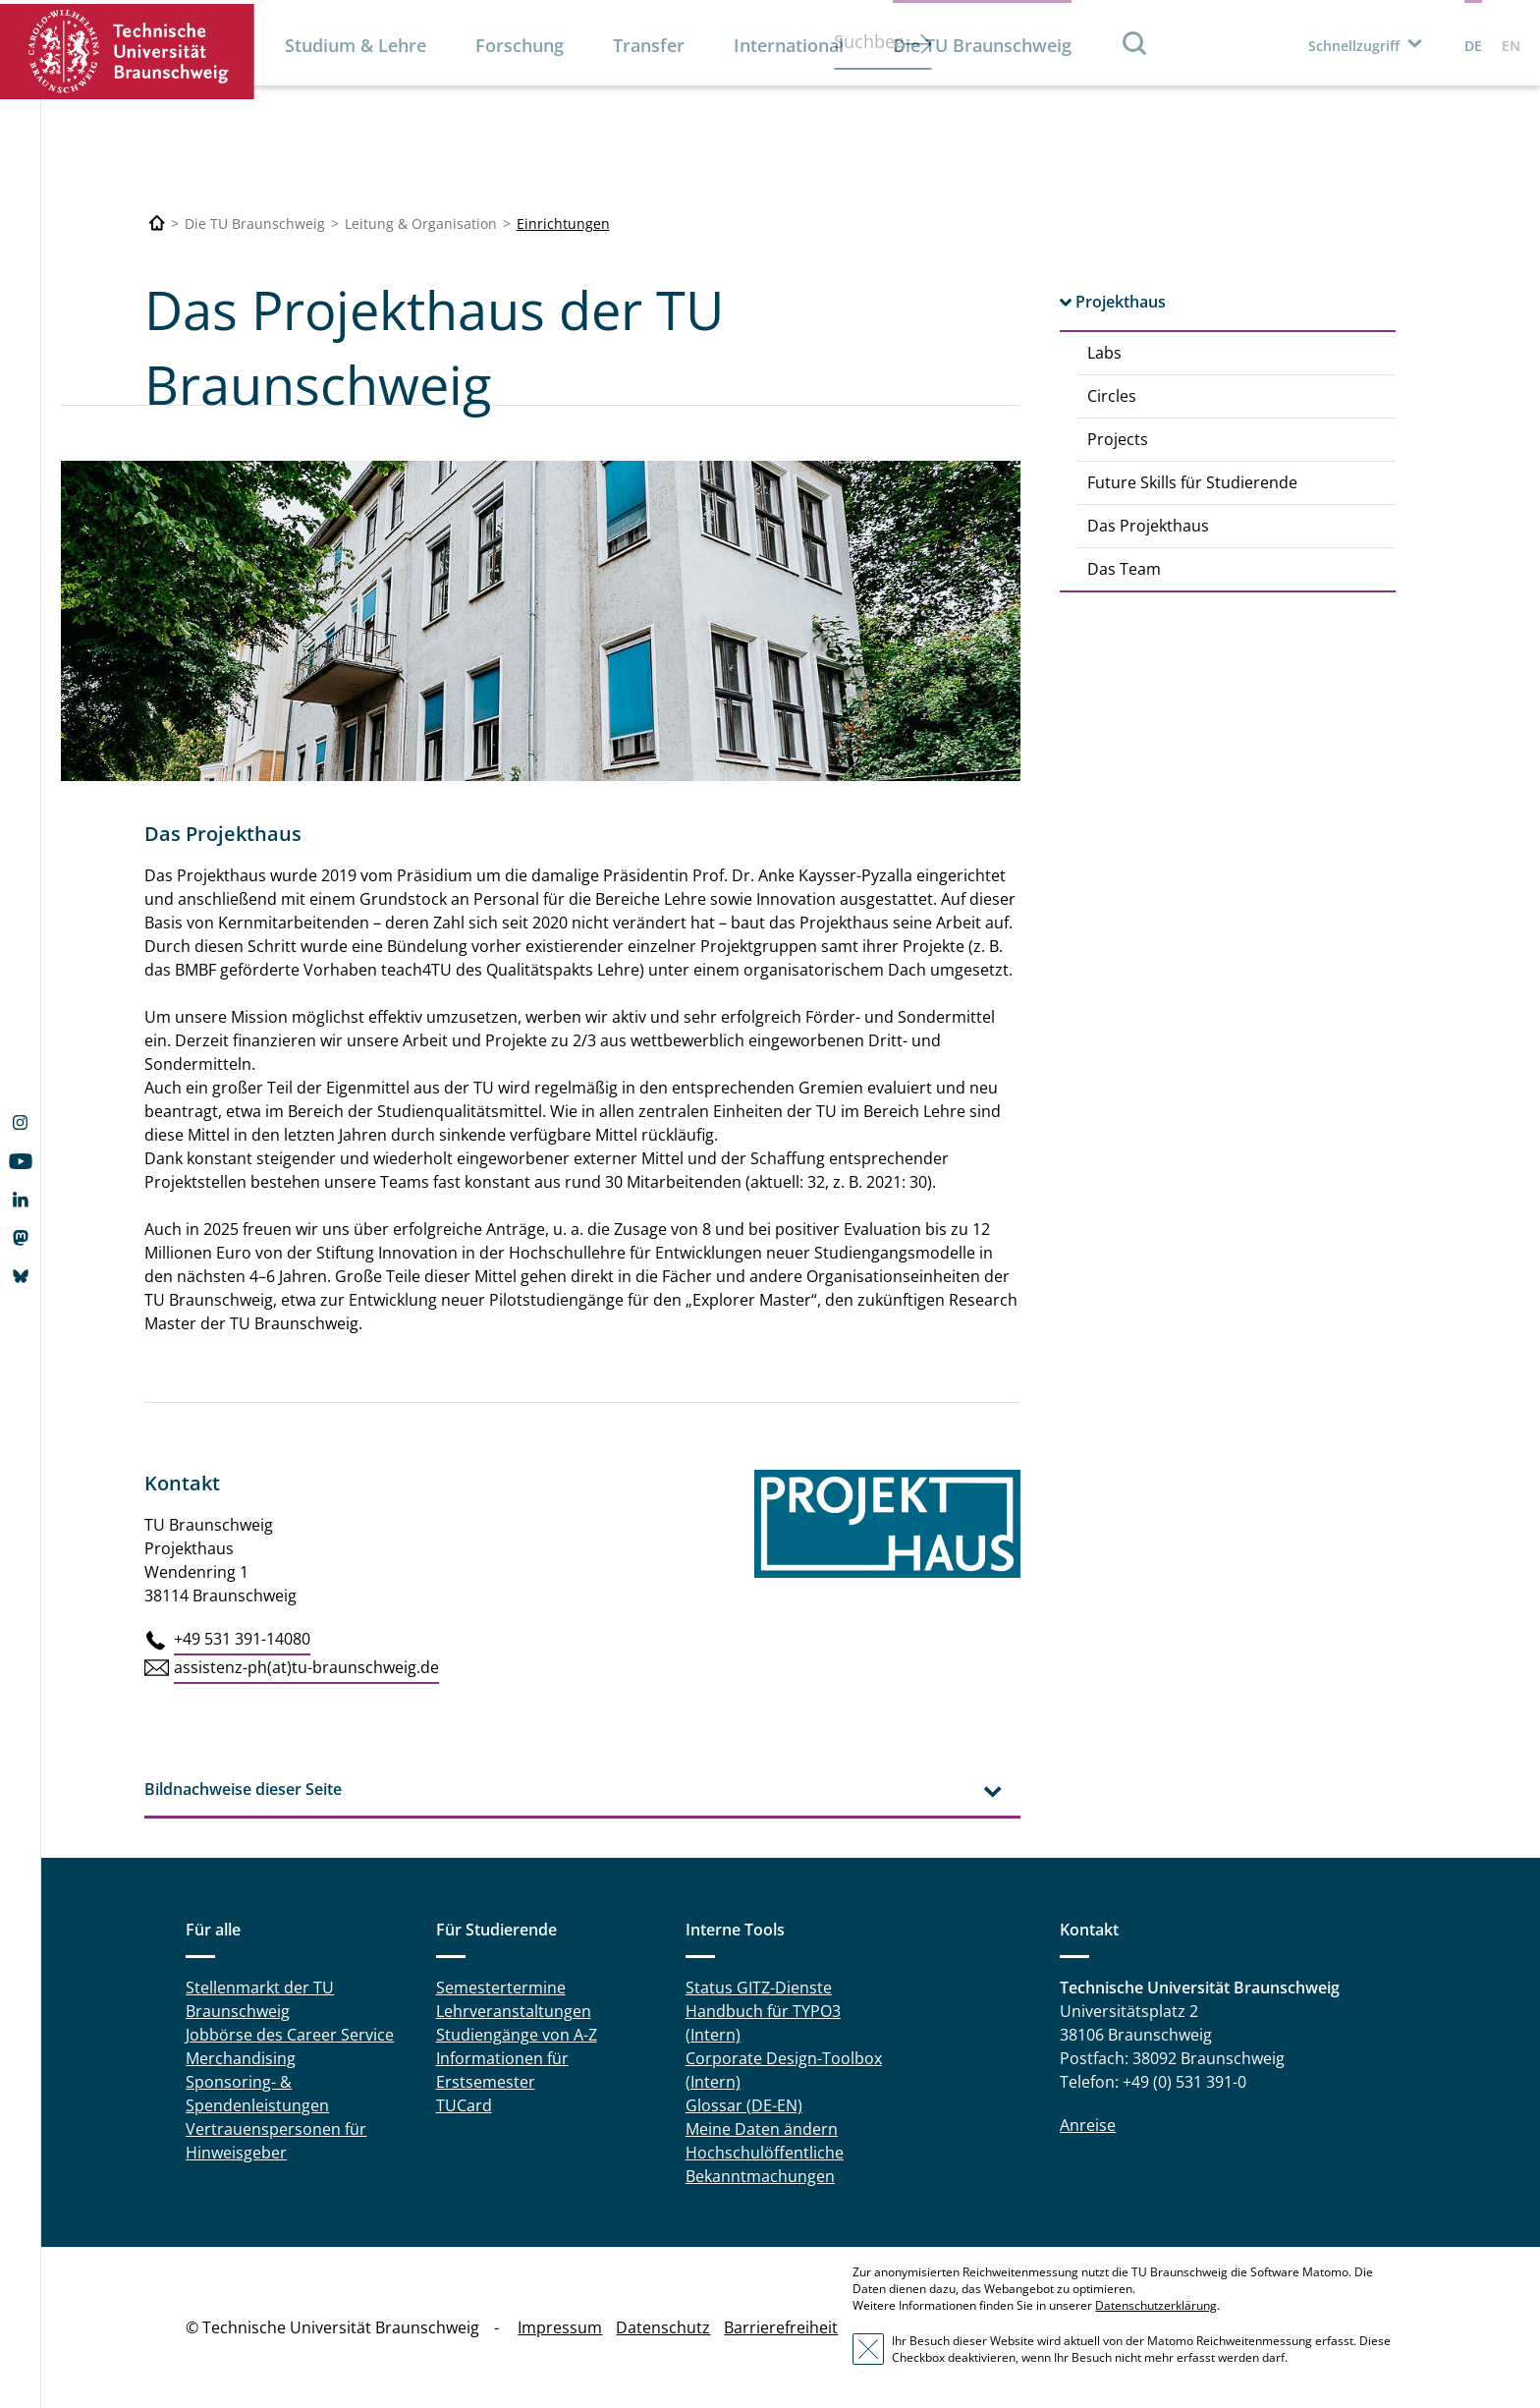 Image resolution: width=1540 pixels, height=2408 pixels. Describe the element at coordinates (513, 2011) in the screenshot. I see `Lehrveranstaltungen` at that location.